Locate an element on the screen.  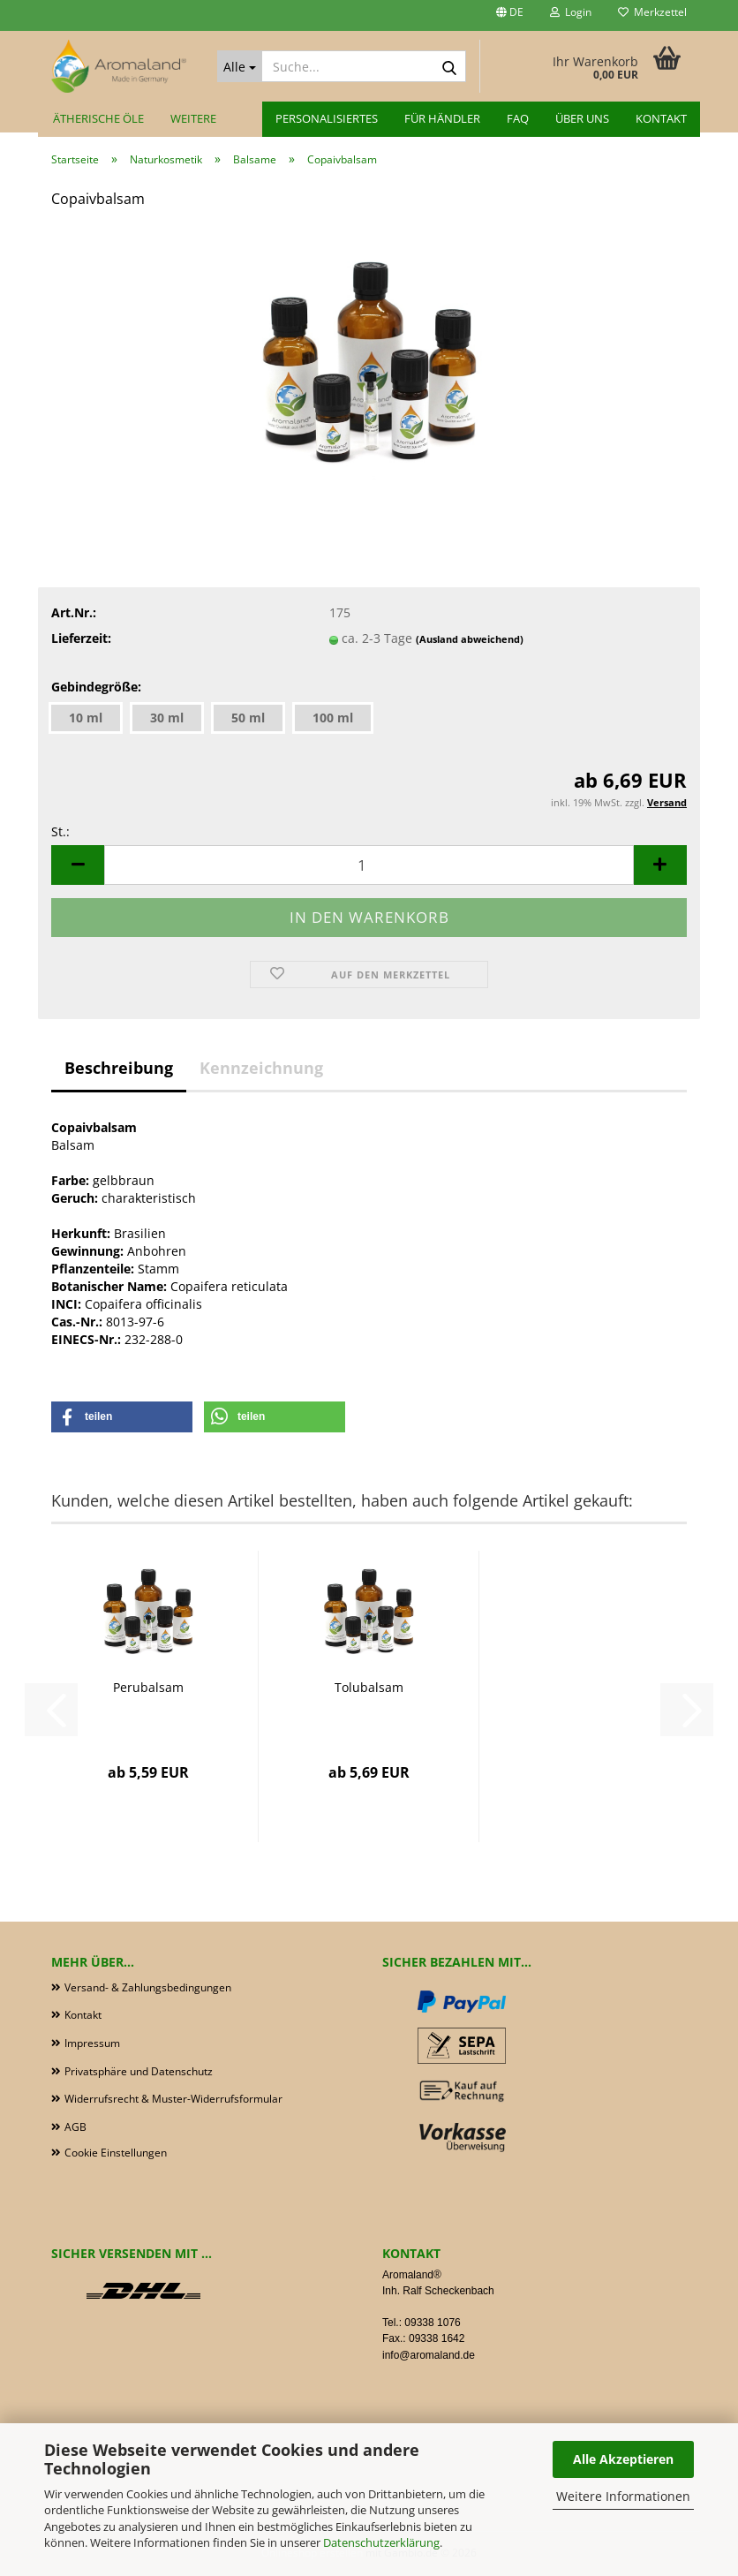
[button] is located at coordinates (510, 15).